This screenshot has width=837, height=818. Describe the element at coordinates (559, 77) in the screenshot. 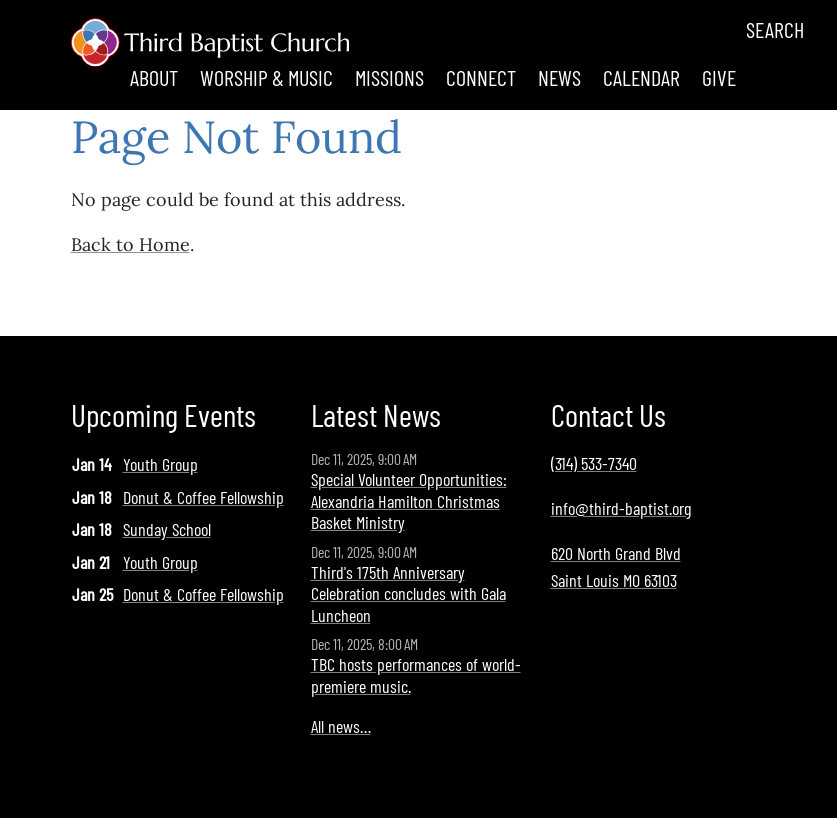

I see `News` at that location.